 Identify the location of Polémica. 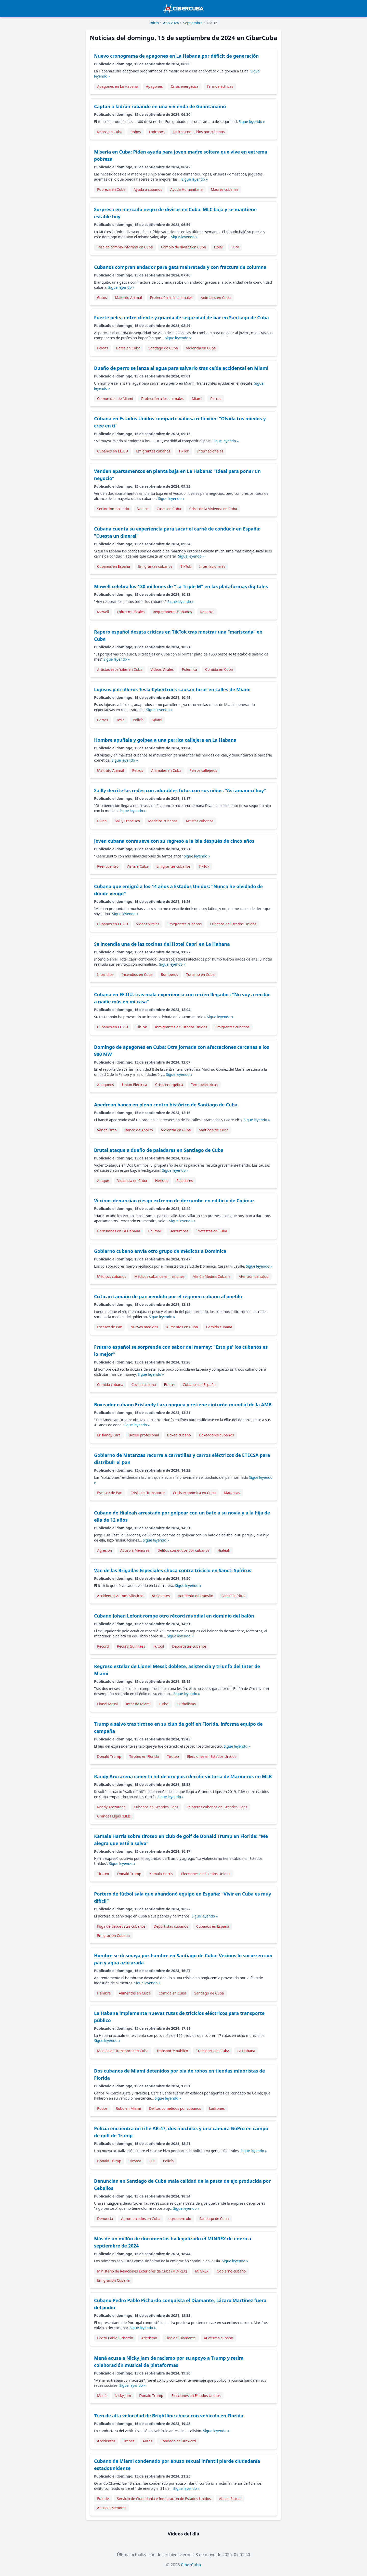
(189, 669).